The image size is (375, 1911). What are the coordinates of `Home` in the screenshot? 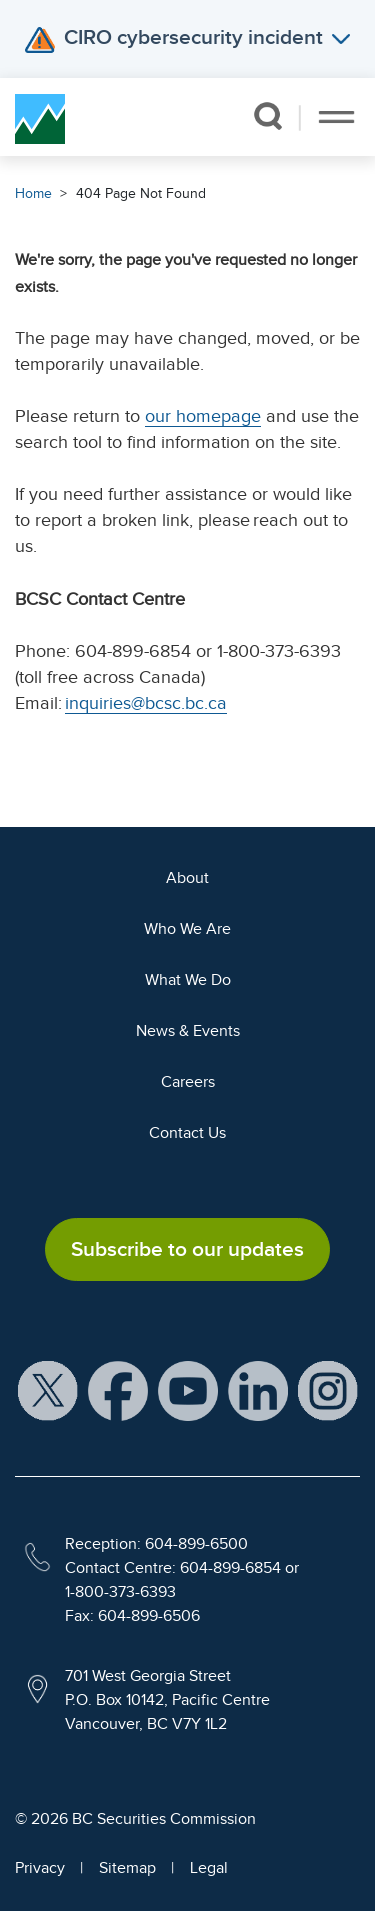 It's located at (33, 193).